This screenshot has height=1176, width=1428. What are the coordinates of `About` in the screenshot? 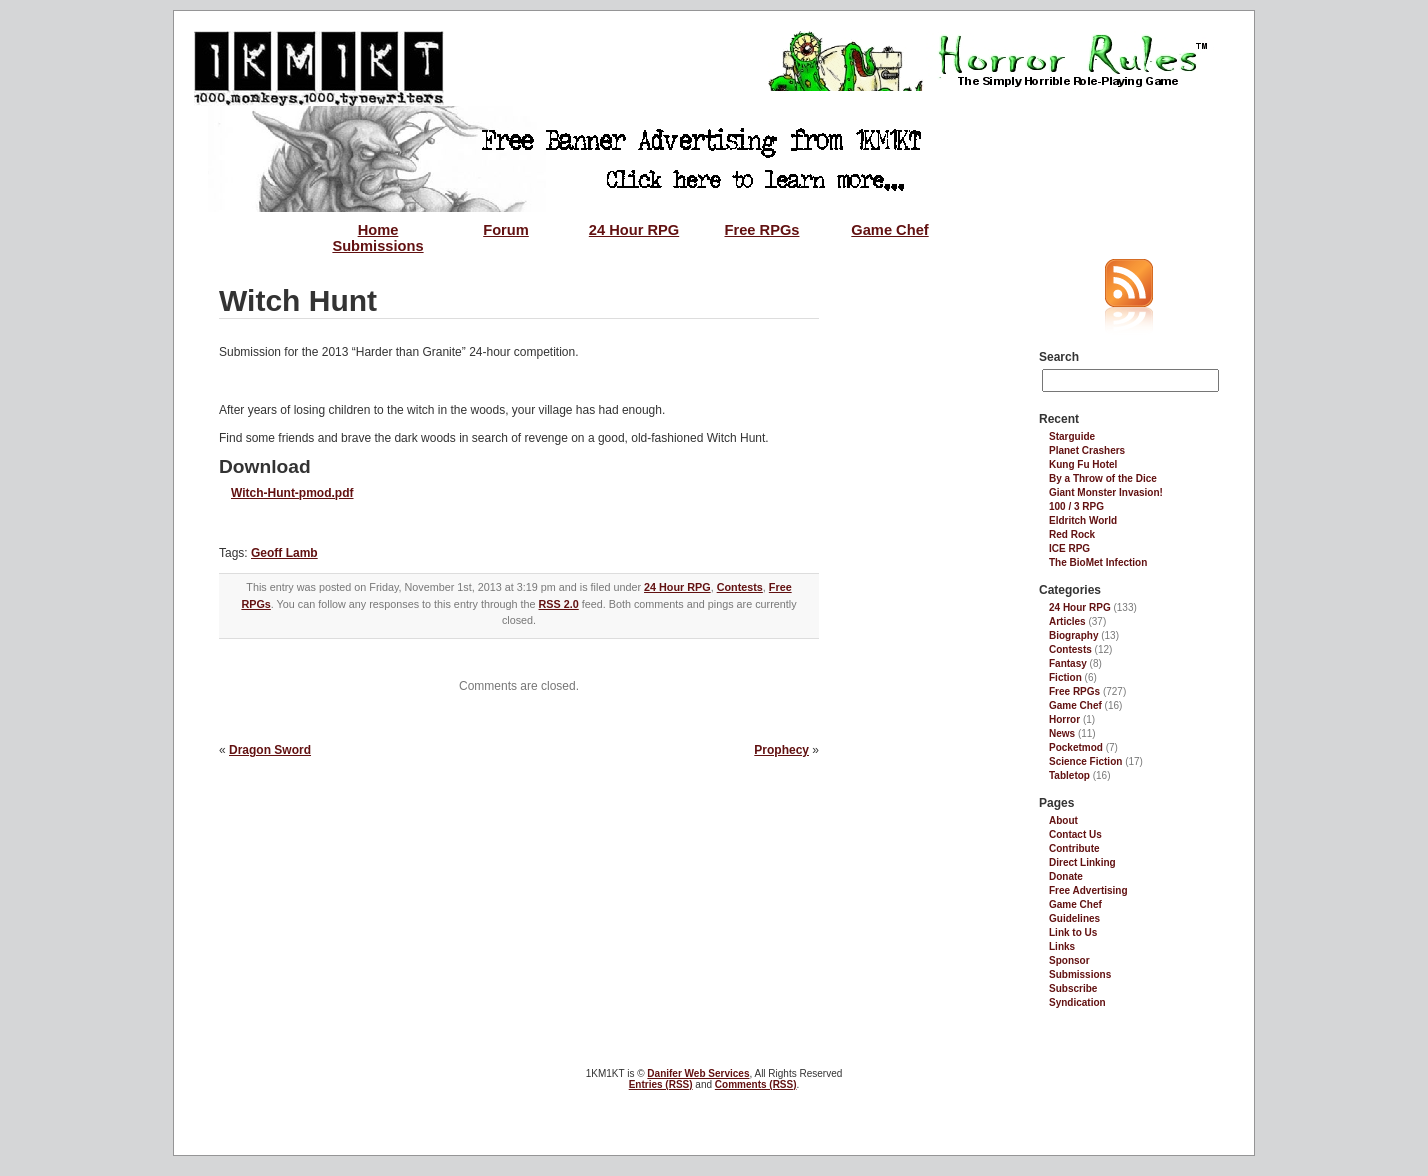 It's located at (1063, 820).